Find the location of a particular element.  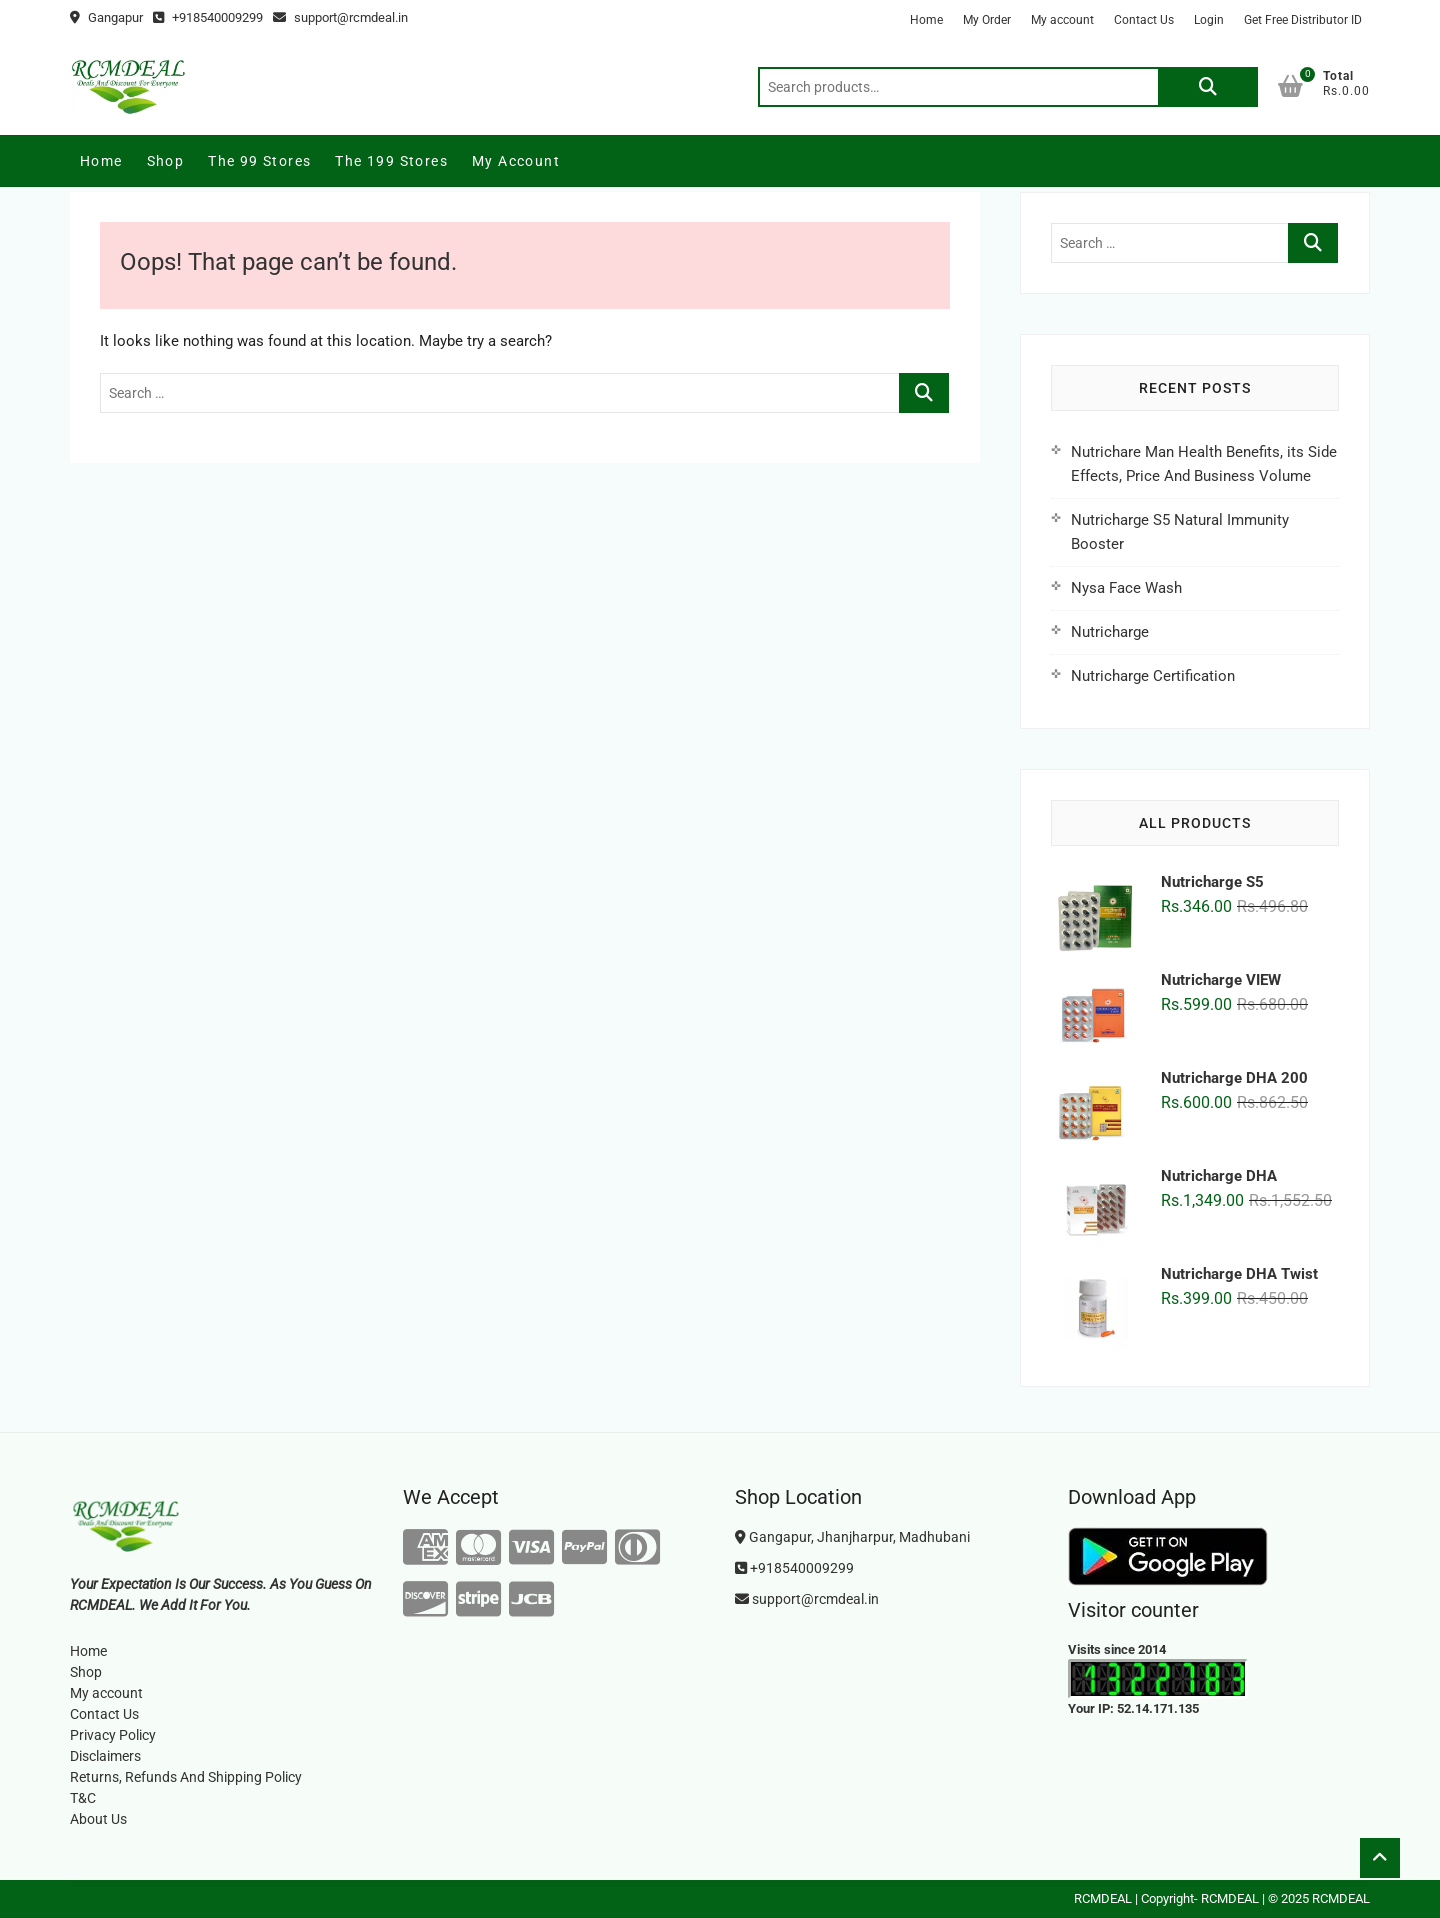

Disclaimers is located at coordinates (105, 1756).